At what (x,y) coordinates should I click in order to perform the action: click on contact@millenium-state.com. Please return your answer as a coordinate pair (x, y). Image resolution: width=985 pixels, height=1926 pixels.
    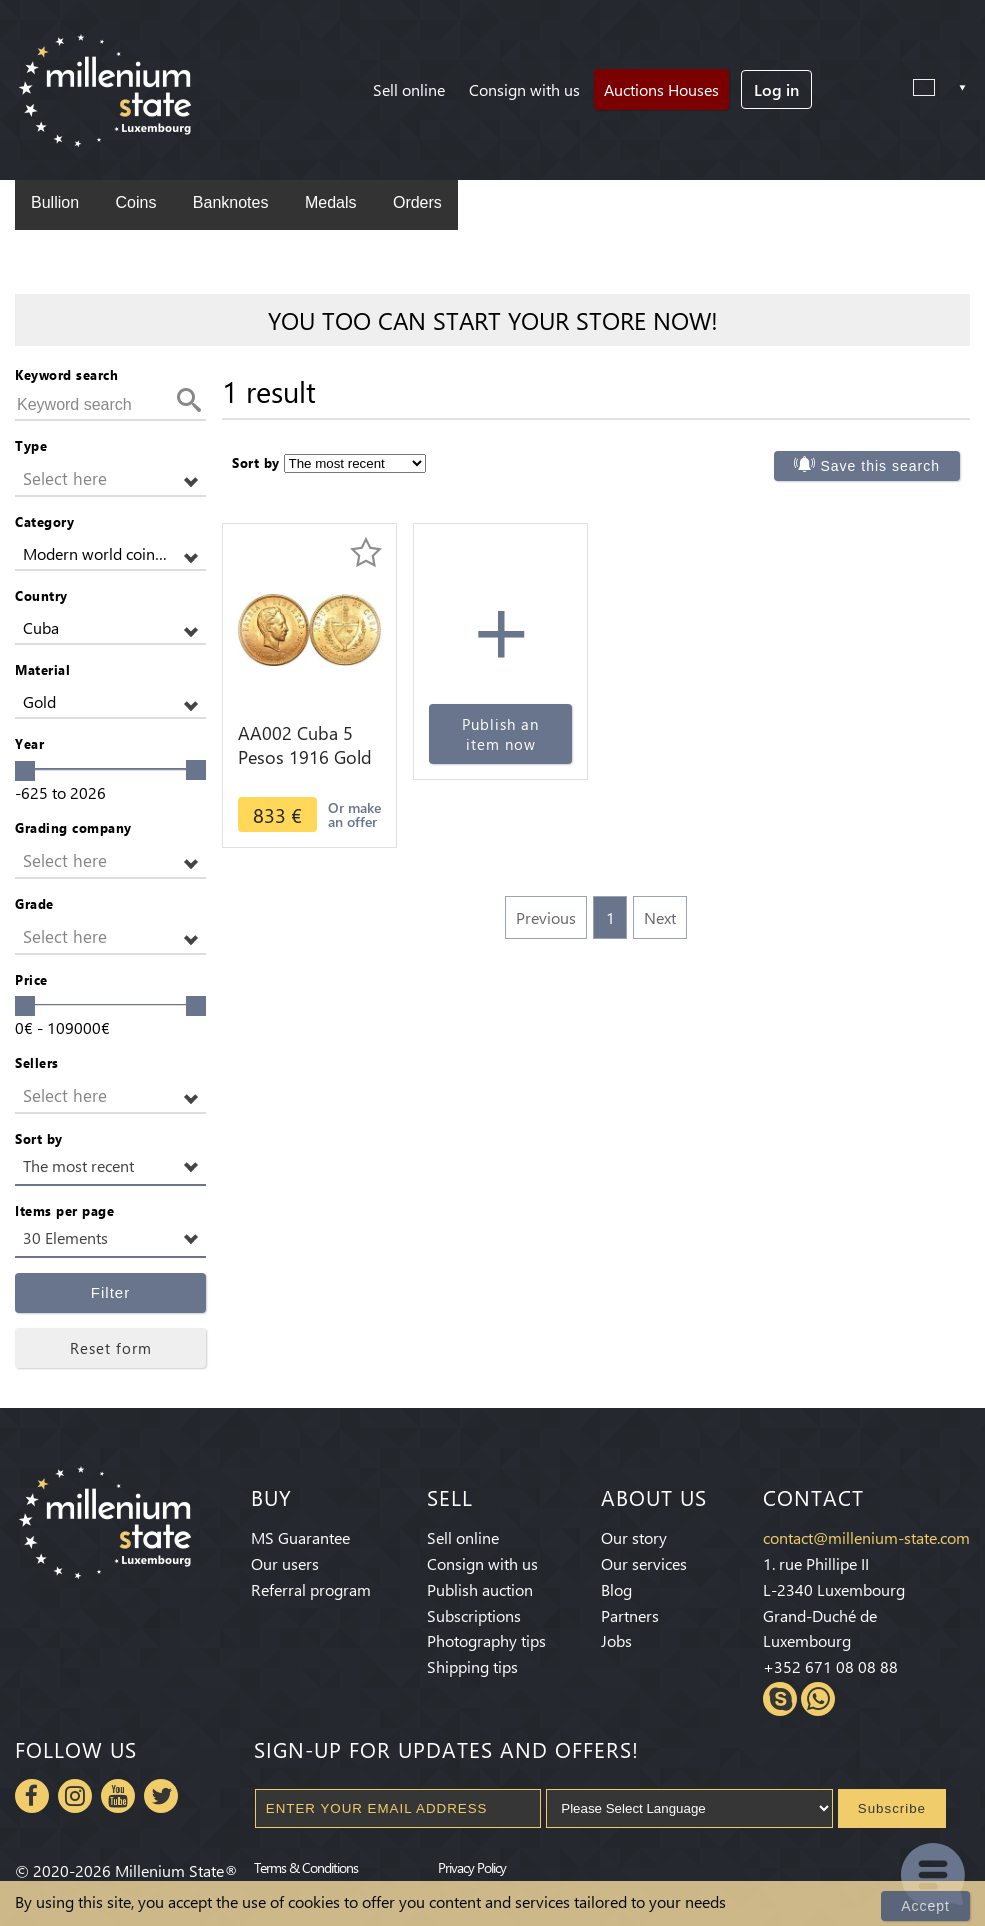
    Looking at the image, I should click on (866, 1537).